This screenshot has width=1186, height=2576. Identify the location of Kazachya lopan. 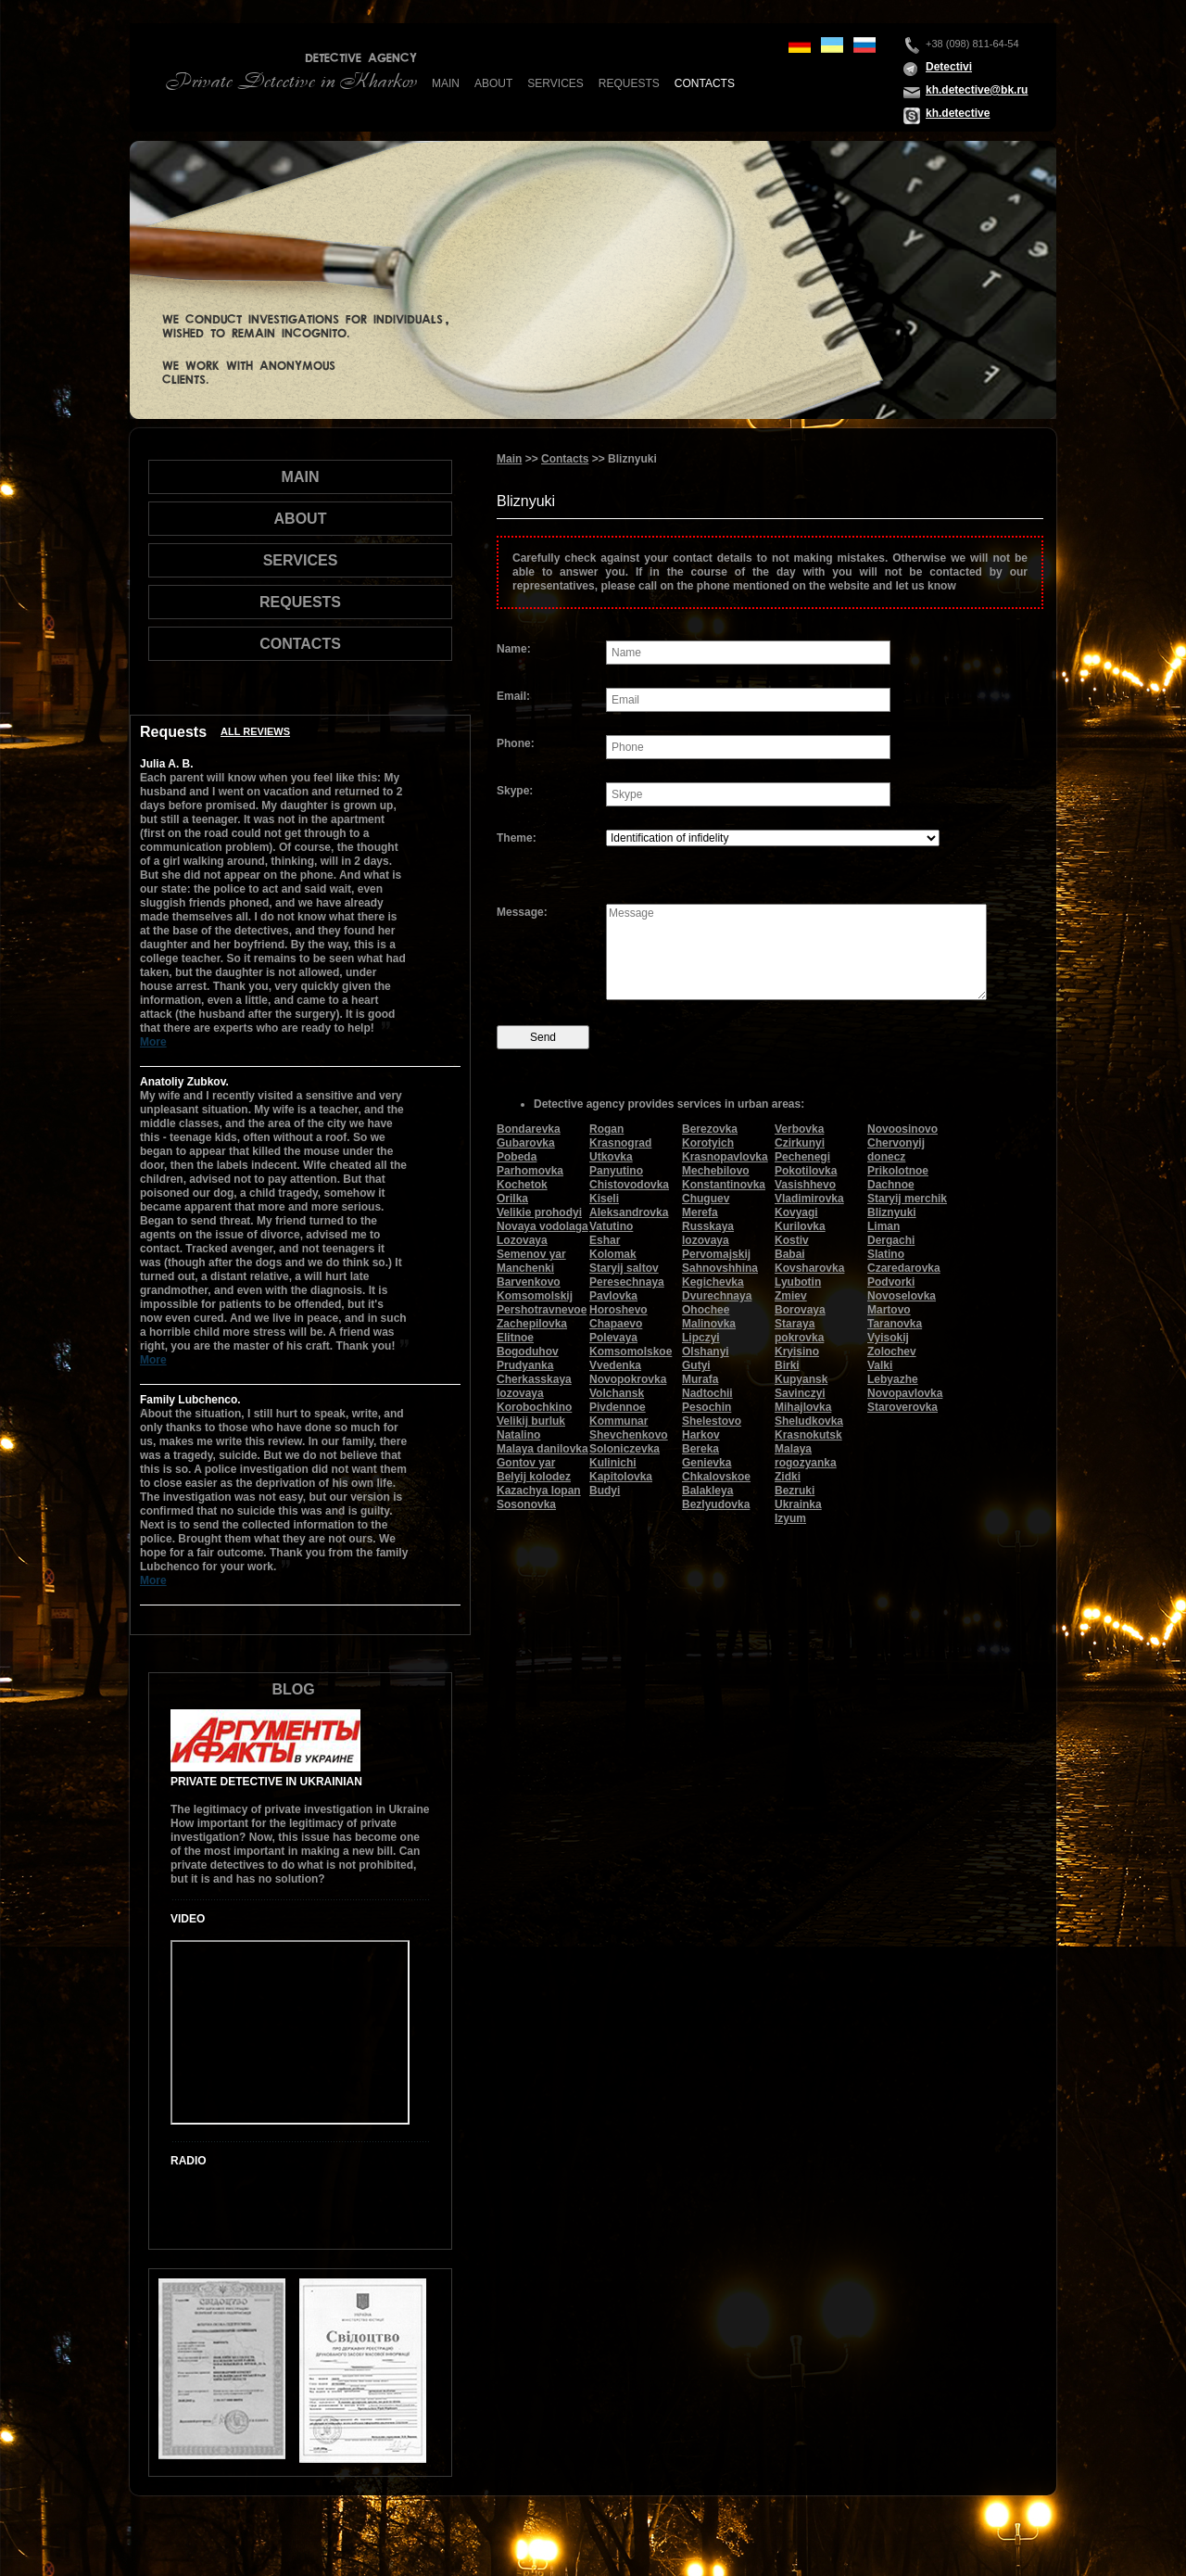
(539, 1490).